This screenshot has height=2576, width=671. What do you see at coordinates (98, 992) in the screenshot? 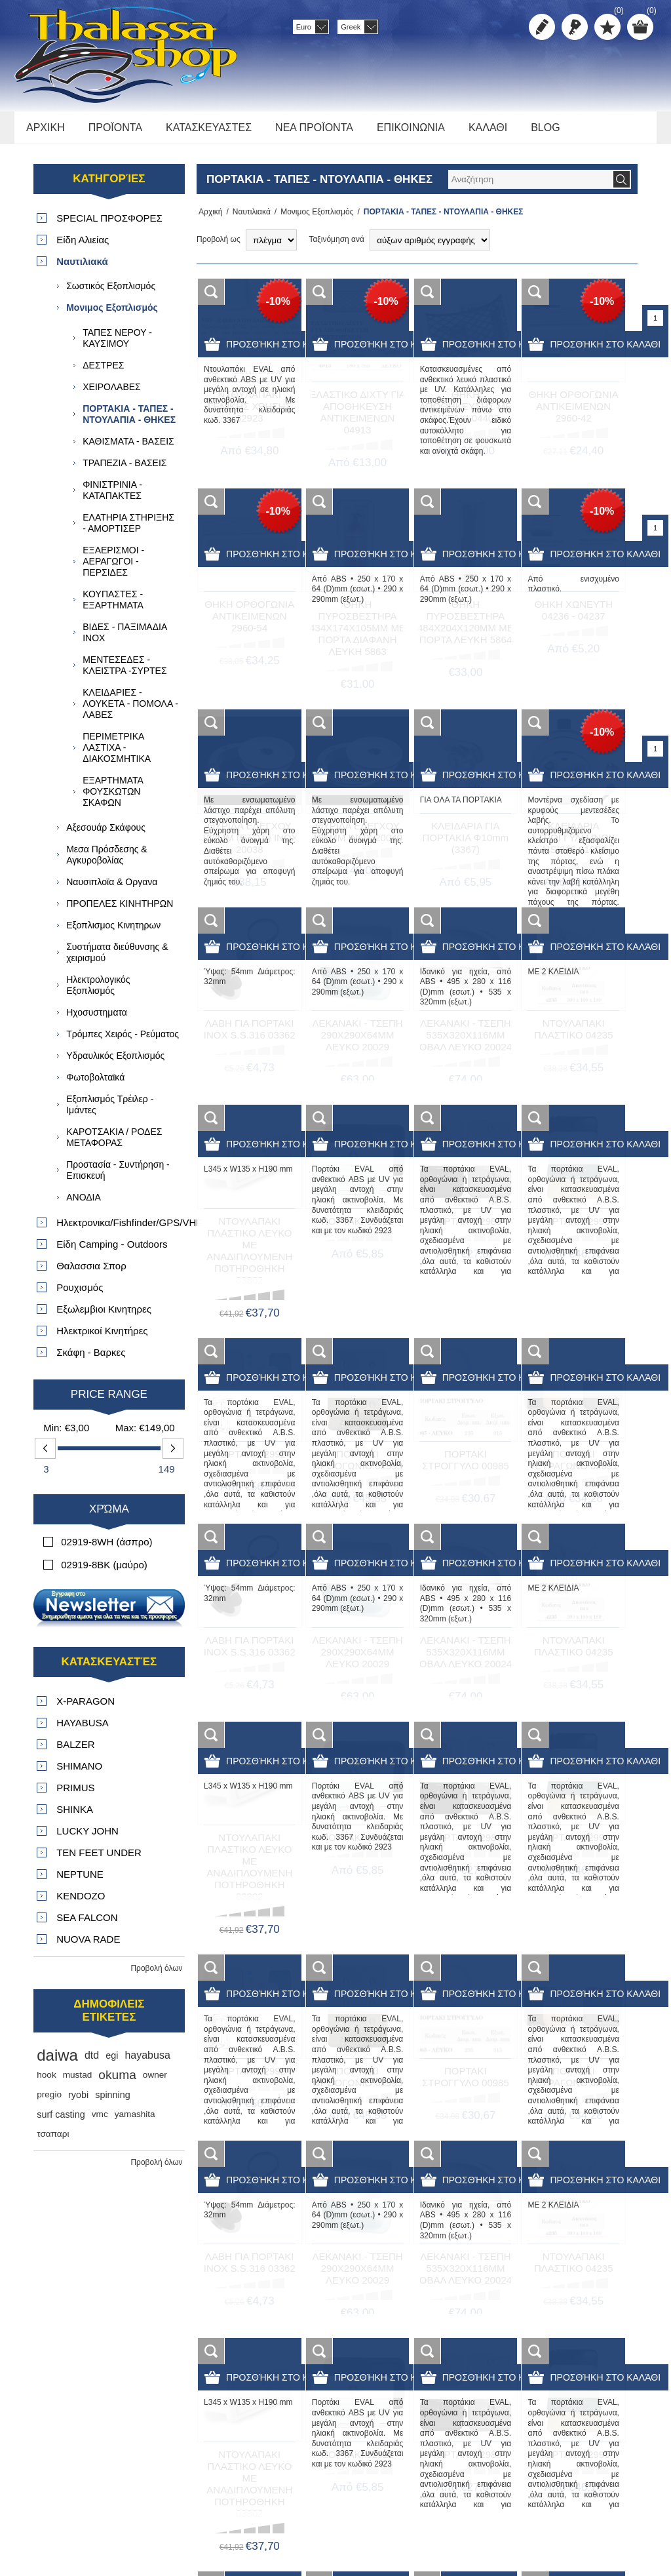
I see `Ηλεκτρολογικός Εξοπλισμός` at bounding box center [98, 992].